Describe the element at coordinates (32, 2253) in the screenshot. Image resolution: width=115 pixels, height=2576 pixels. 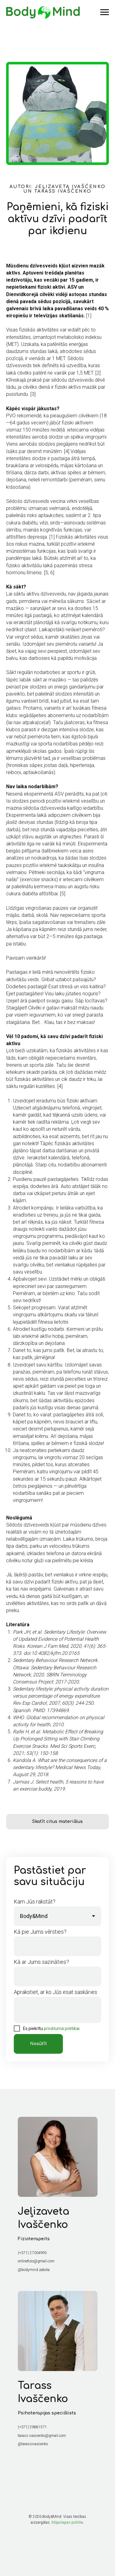
I see `(+371) 27004995` at that location.